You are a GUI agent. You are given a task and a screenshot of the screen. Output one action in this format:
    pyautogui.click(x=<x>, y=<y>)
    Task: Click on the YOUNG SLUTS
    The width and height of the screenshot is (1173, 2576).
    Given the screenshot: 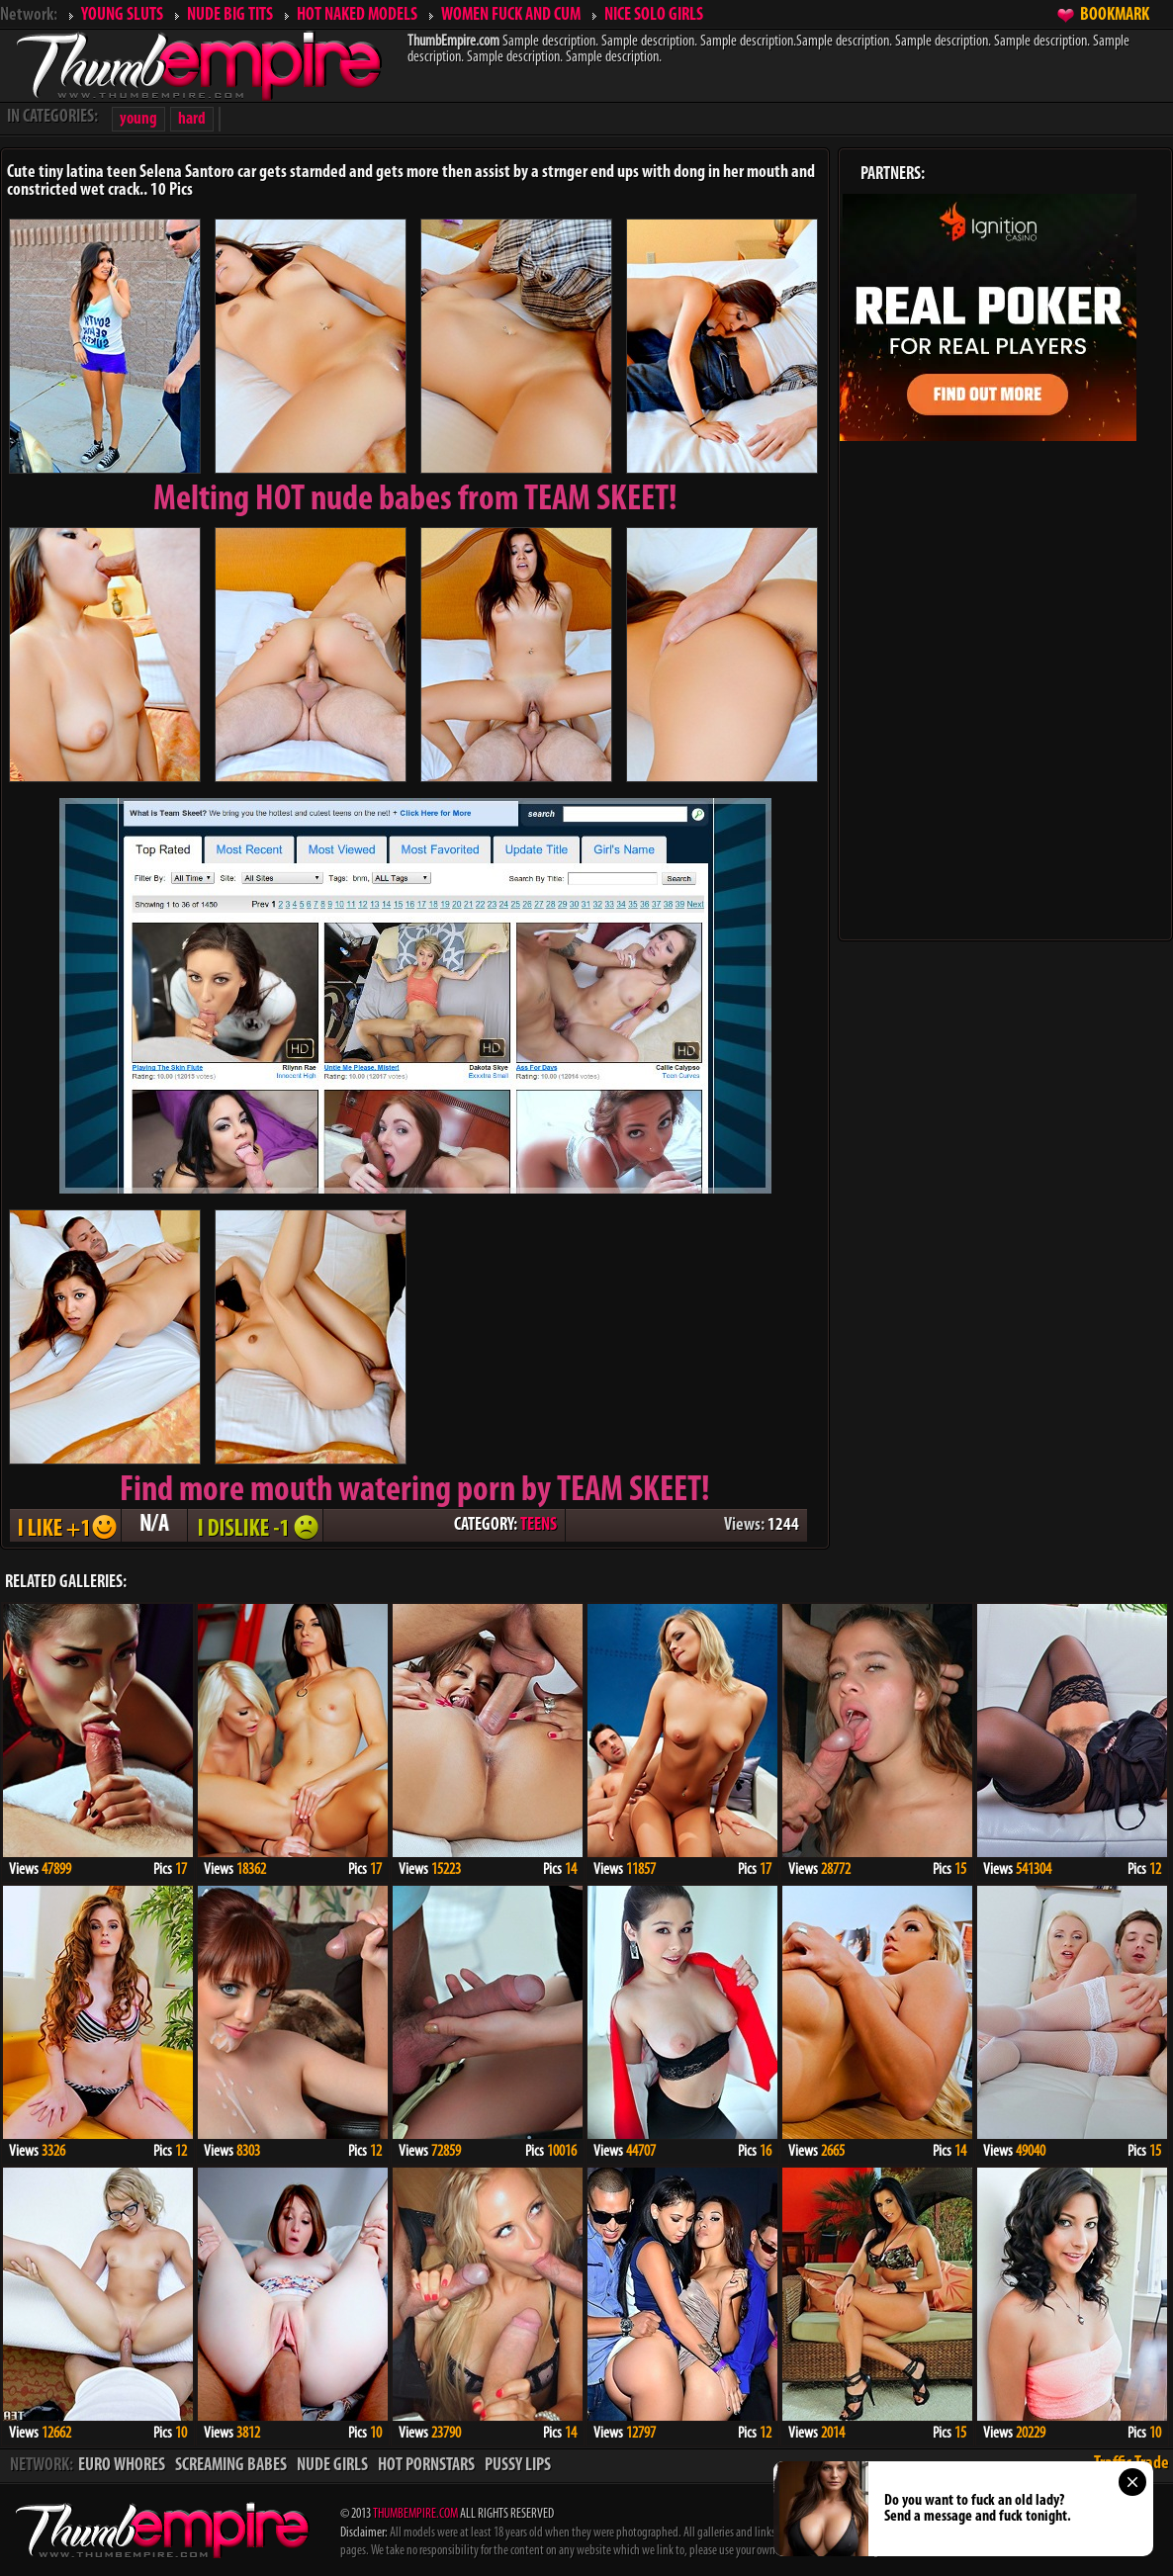 What is the action you would take?
    pyautogui.click(x=122, y=15)
    